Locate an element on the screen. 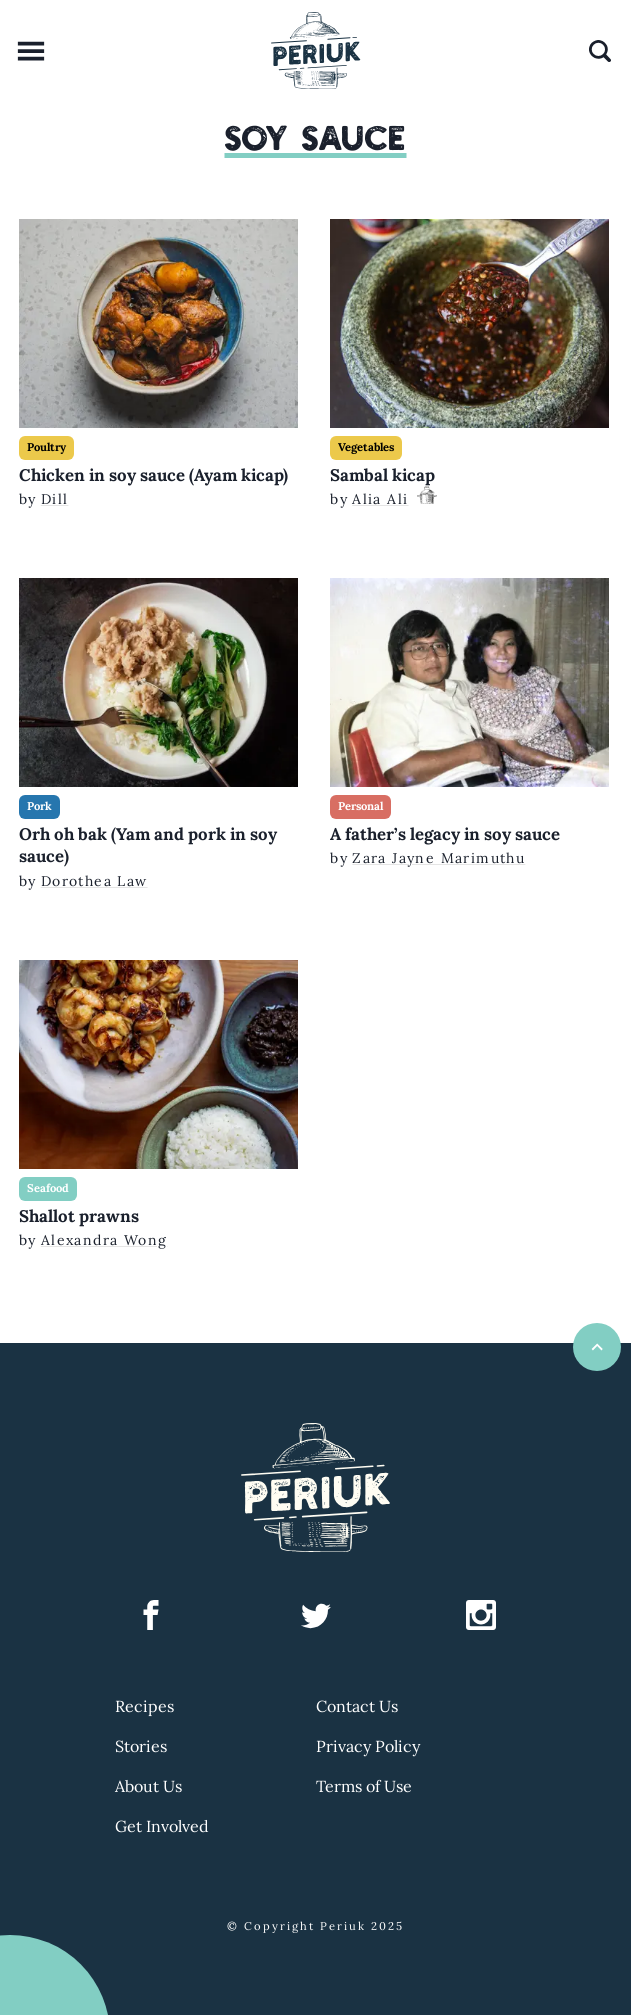 The width and height of the screenshot is (631, 2015). Recipes is located at coordinates (144, 1706).